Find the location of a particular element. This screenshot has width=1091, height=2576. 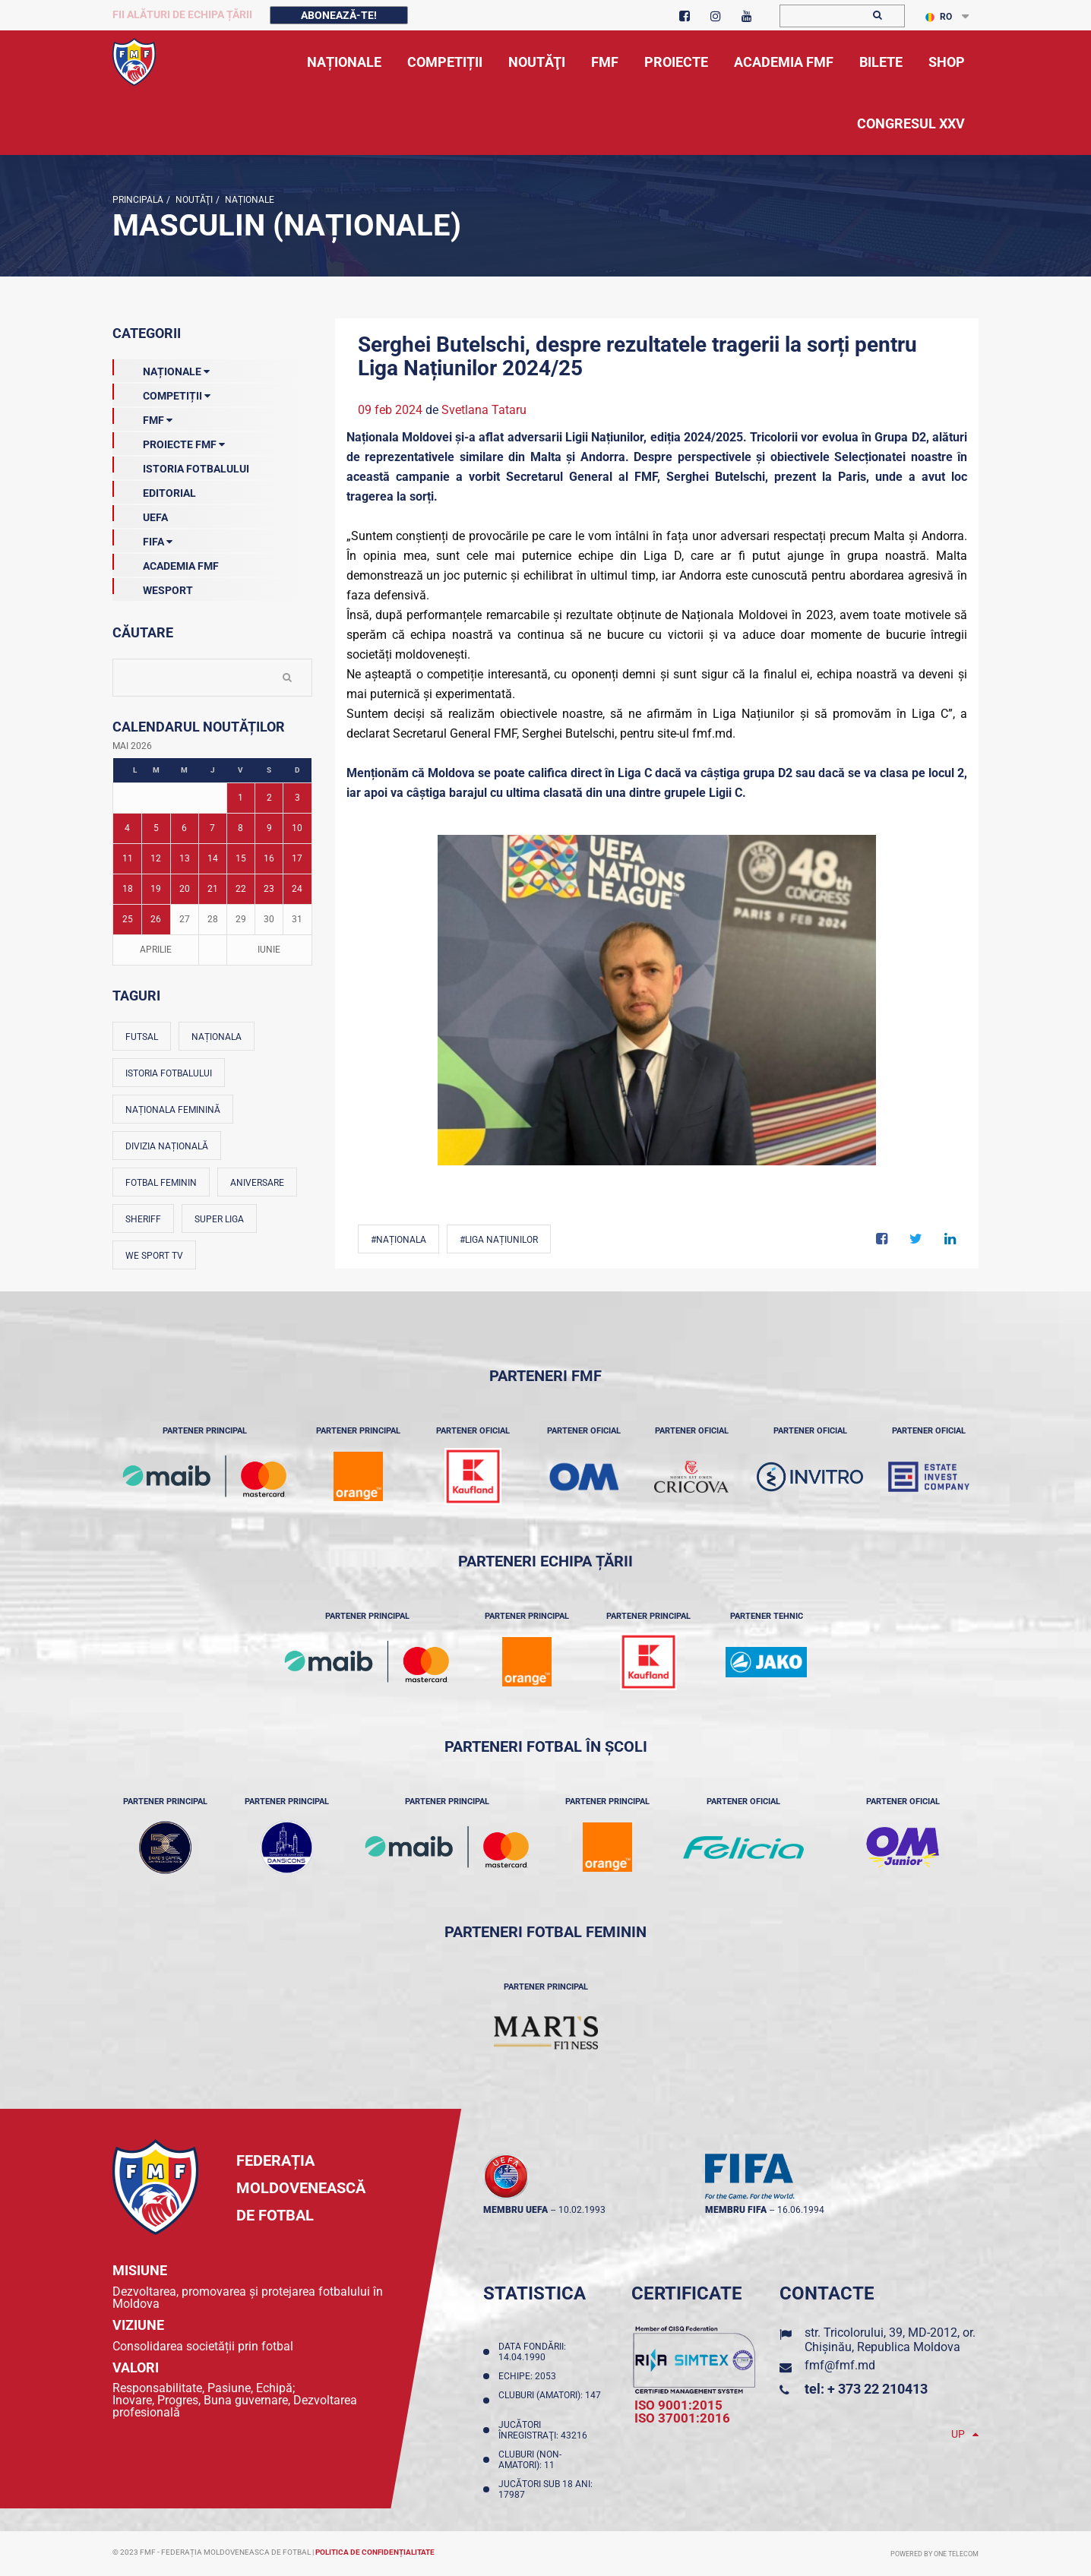

10 [Posturi publicate pe 10-05-2026] is located at coordinates (297, 828).